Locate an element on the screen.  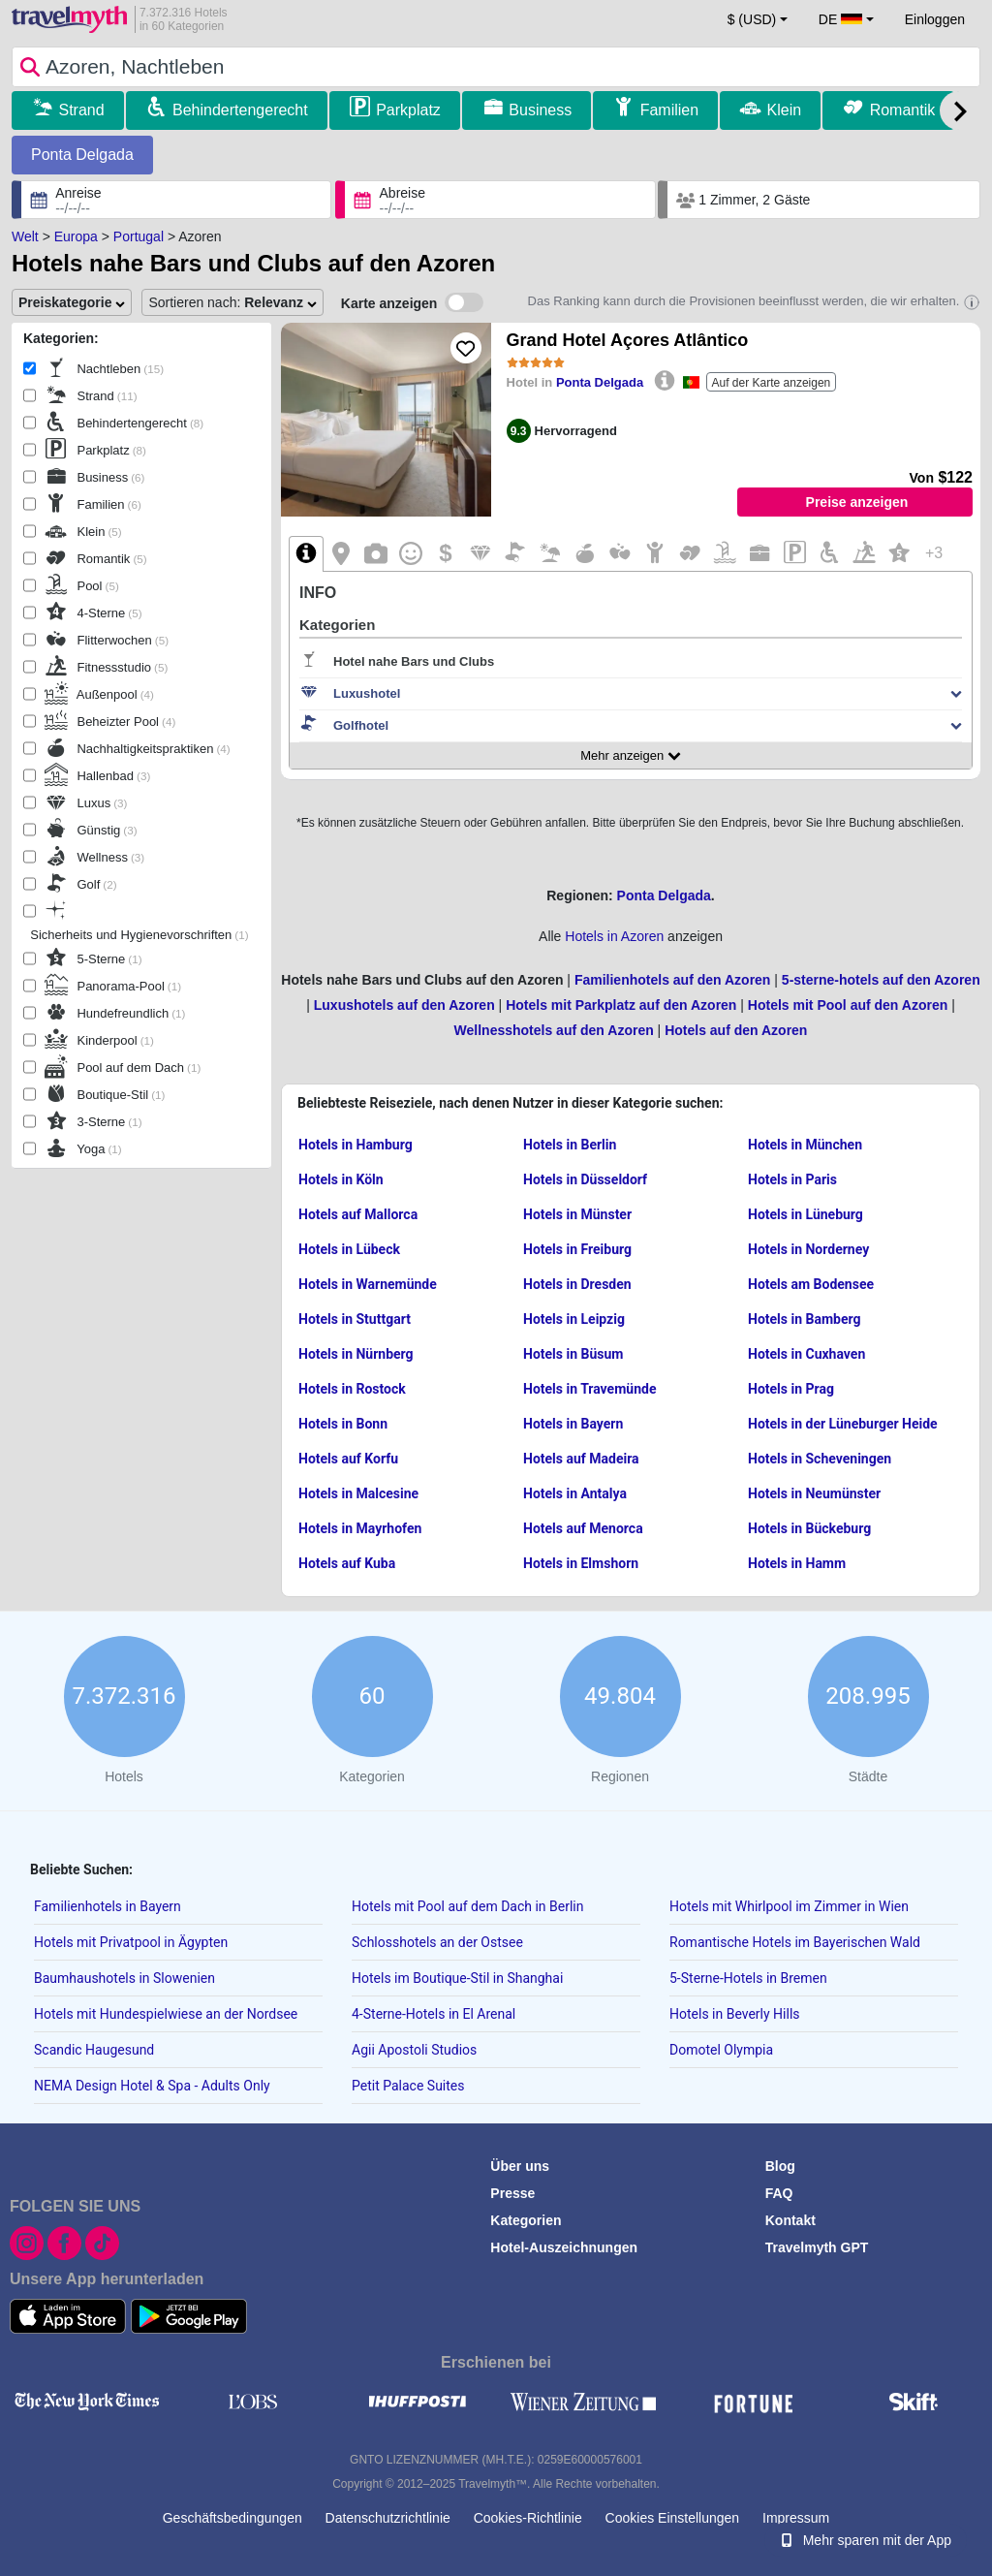
Hotels in Düsseldorf is located at coordinates (585, 1179).